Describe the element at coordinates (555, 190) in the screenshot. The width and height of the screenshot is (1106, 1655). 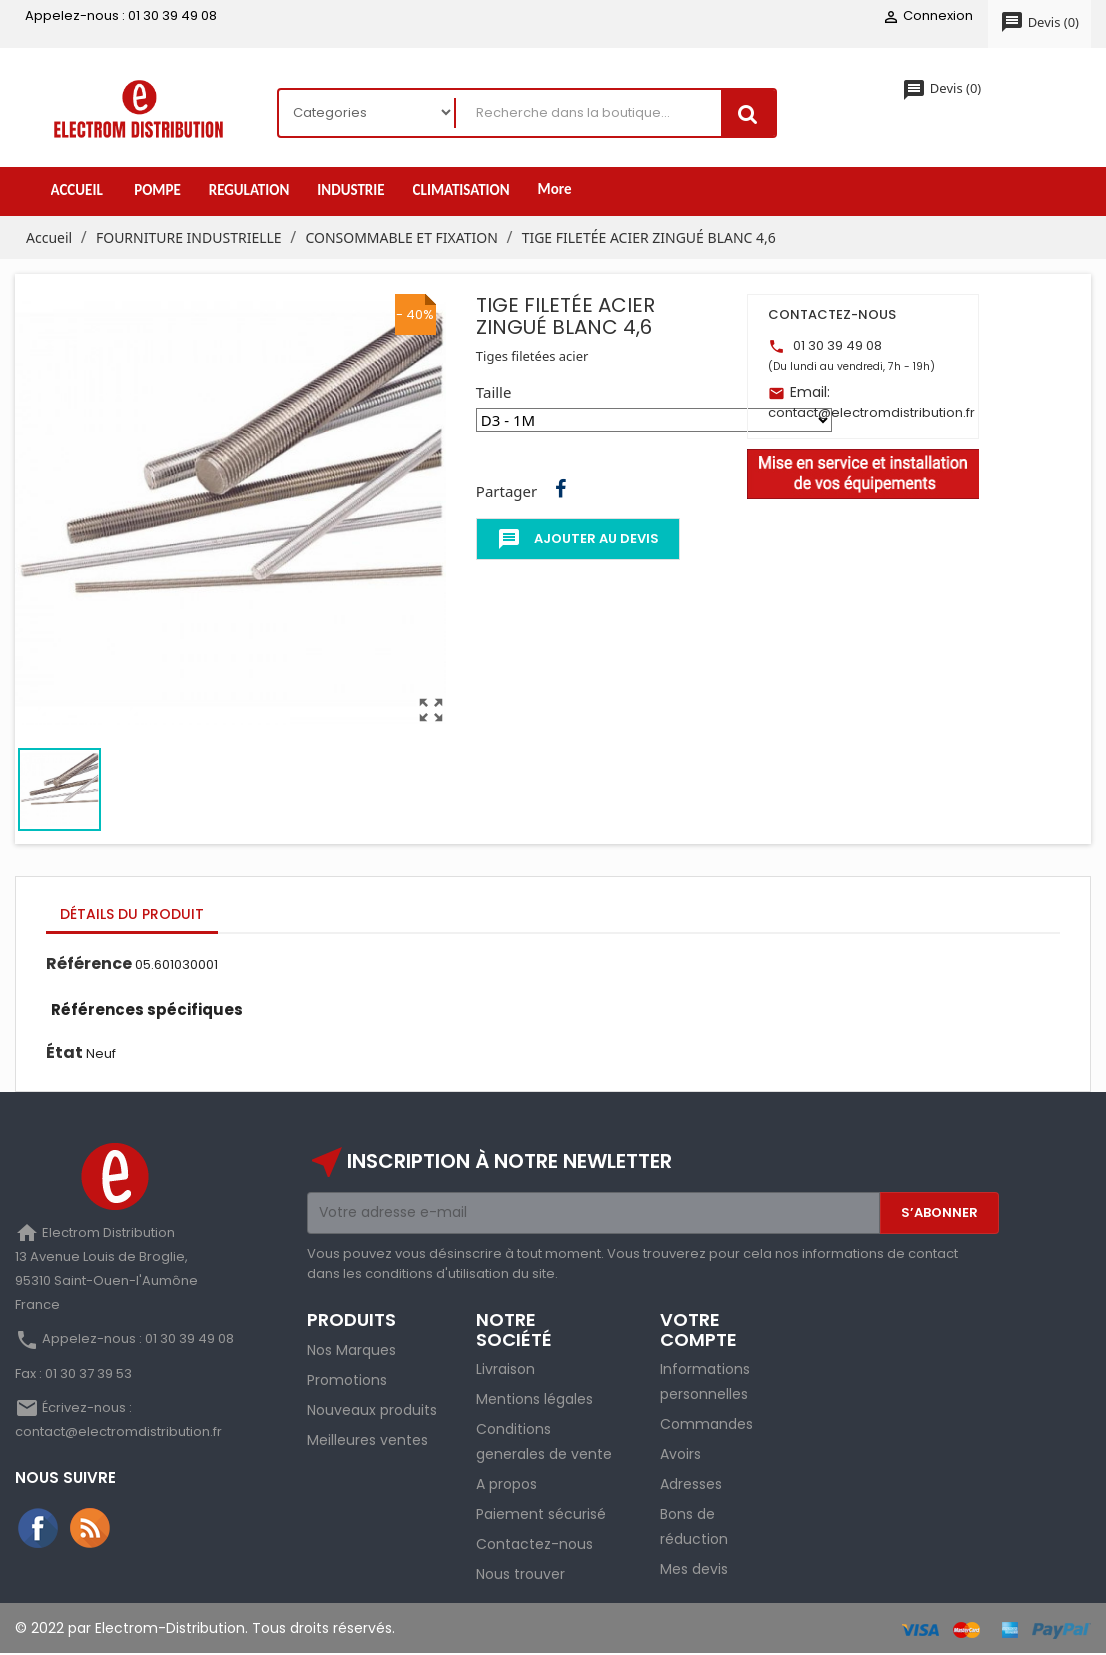
I see `More` at that location.